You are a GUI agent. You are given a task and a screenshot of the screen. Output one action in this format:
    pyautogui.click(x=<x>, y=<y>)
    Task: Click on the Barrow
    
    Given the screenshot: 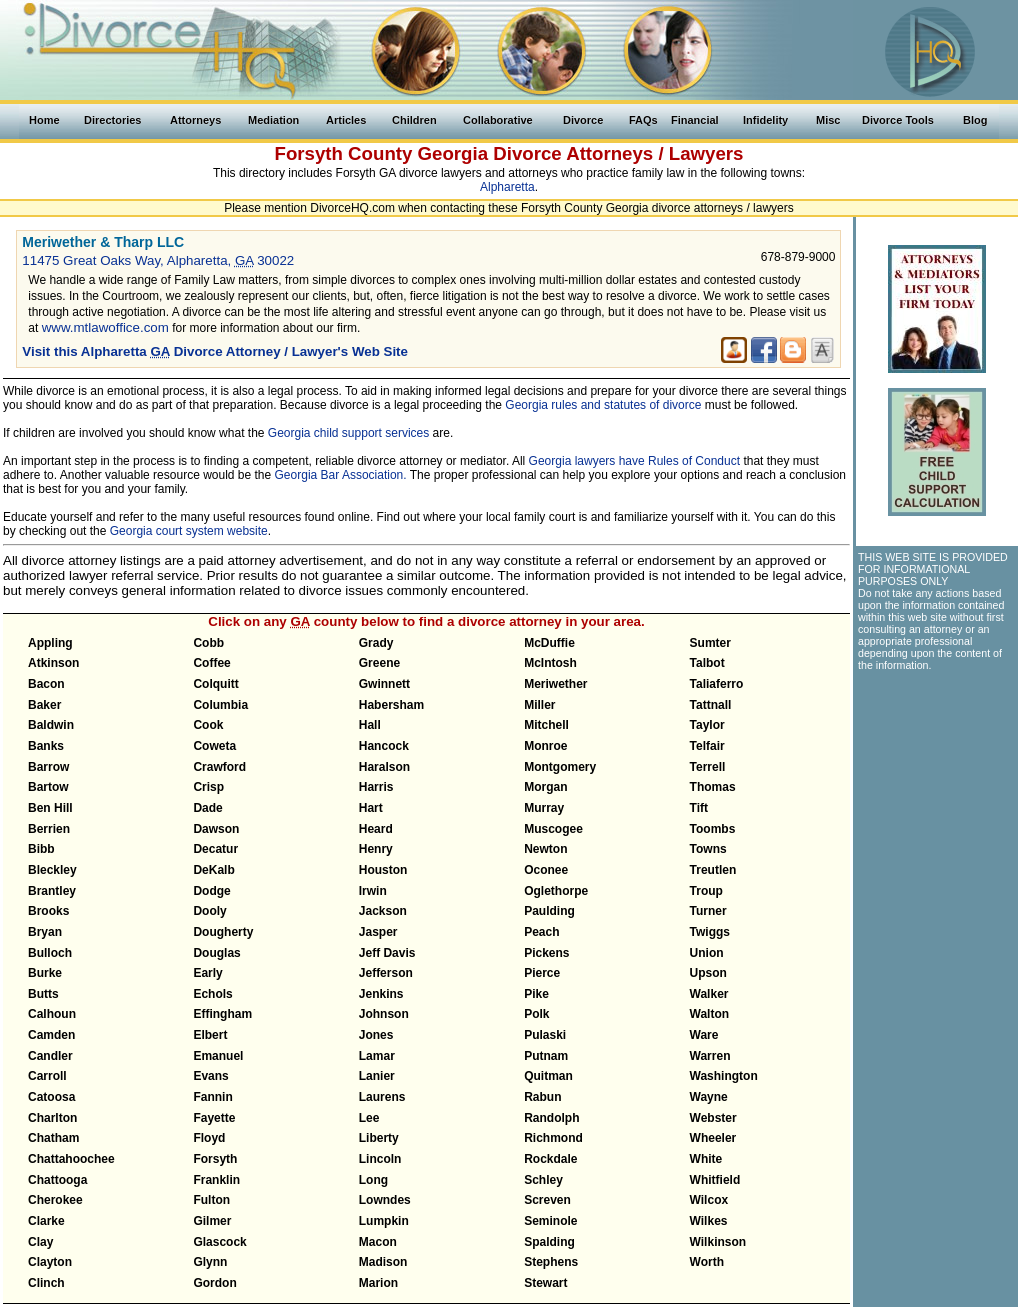 What is the action you would take?
    pyautogui.click(x=48, y=767)
    